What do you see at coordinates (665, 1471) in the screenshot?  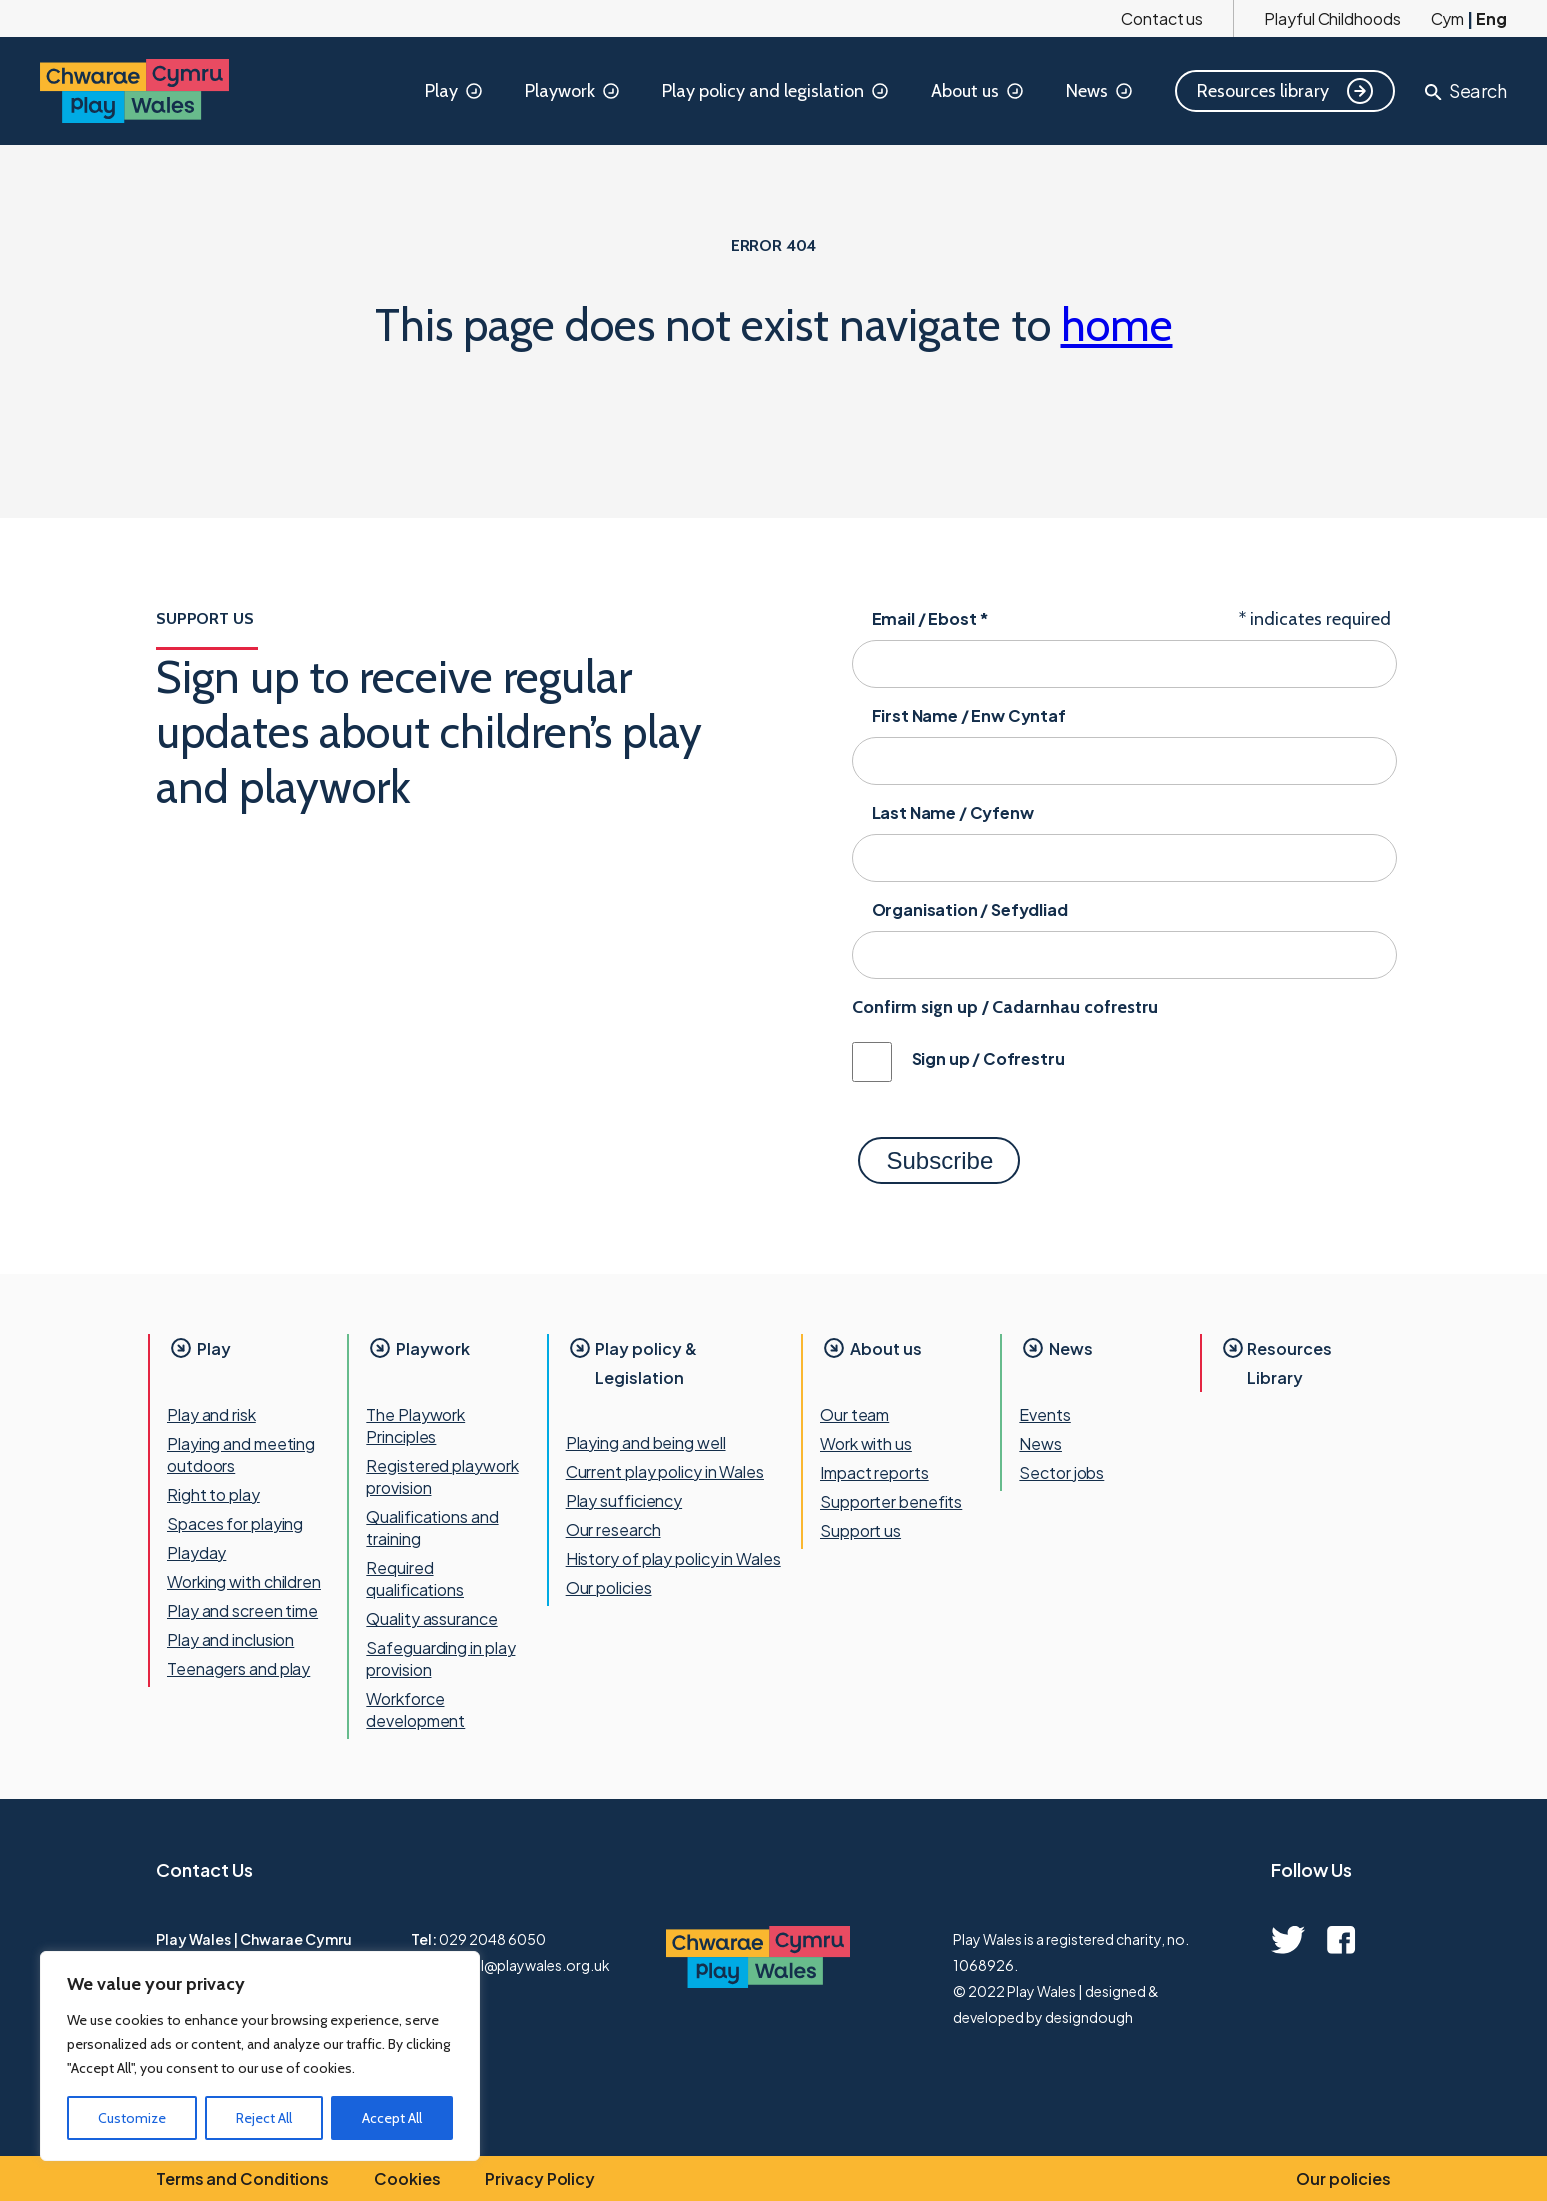 I see `Current play policy in Wales` at bounding box center [665, 1471].